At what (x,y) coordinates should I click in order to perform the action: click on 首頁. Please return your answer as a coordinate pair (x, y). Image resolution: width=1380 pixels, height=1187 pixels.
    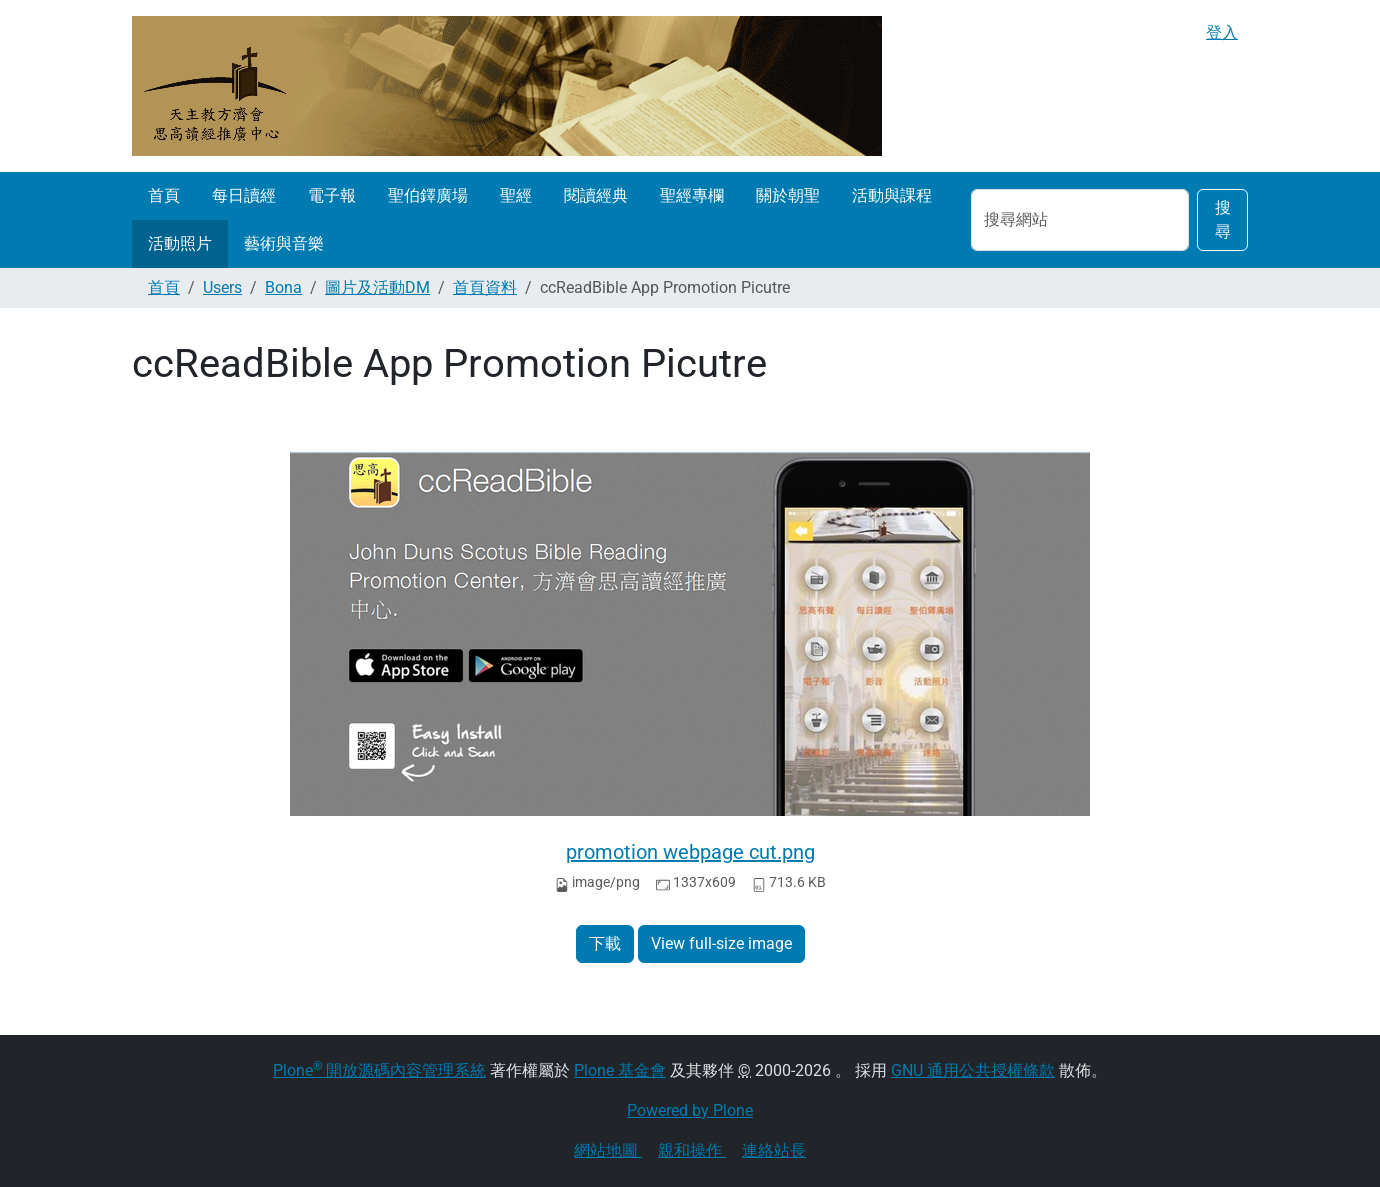
    Looking at the image, I should click on (164, 195).